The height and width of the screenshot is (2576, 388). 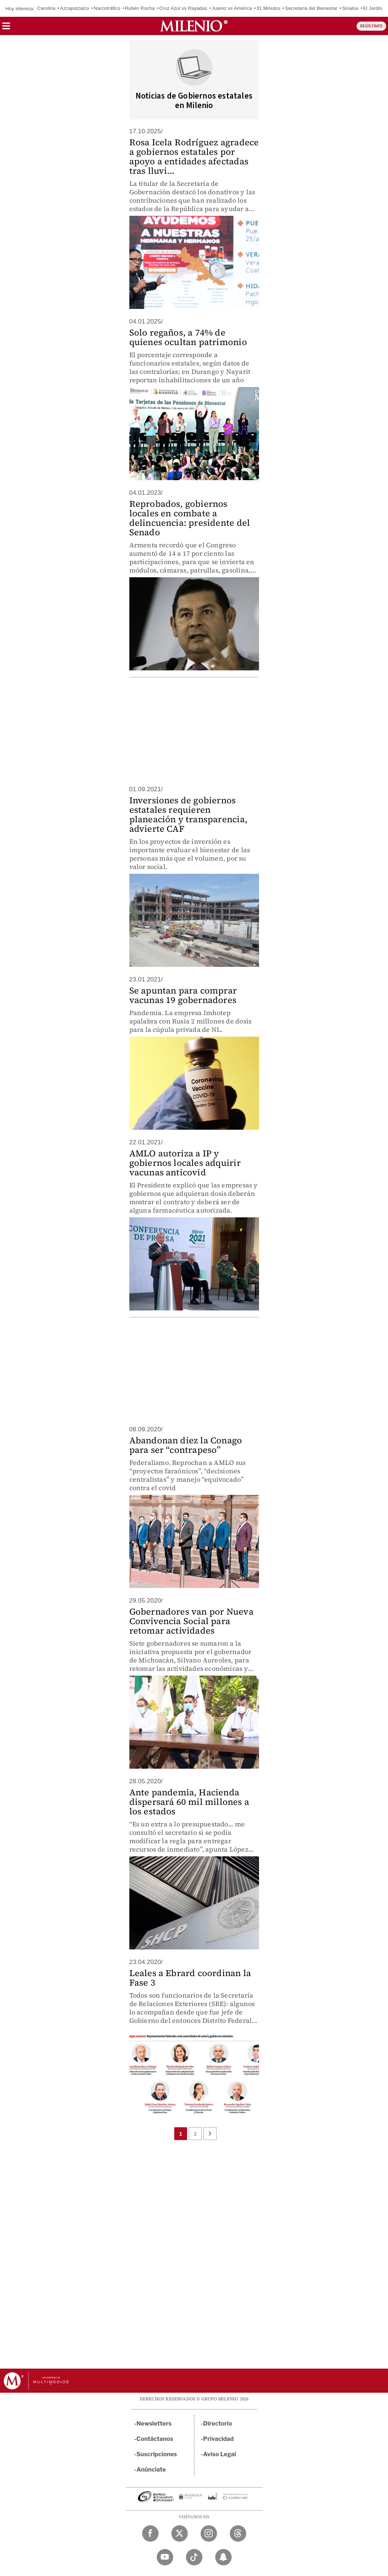 What do you see at coordinates (179, 2533) in the screenshot?
I see `[Twitter Milenio Diario]` at bounding box center [179, 2533].